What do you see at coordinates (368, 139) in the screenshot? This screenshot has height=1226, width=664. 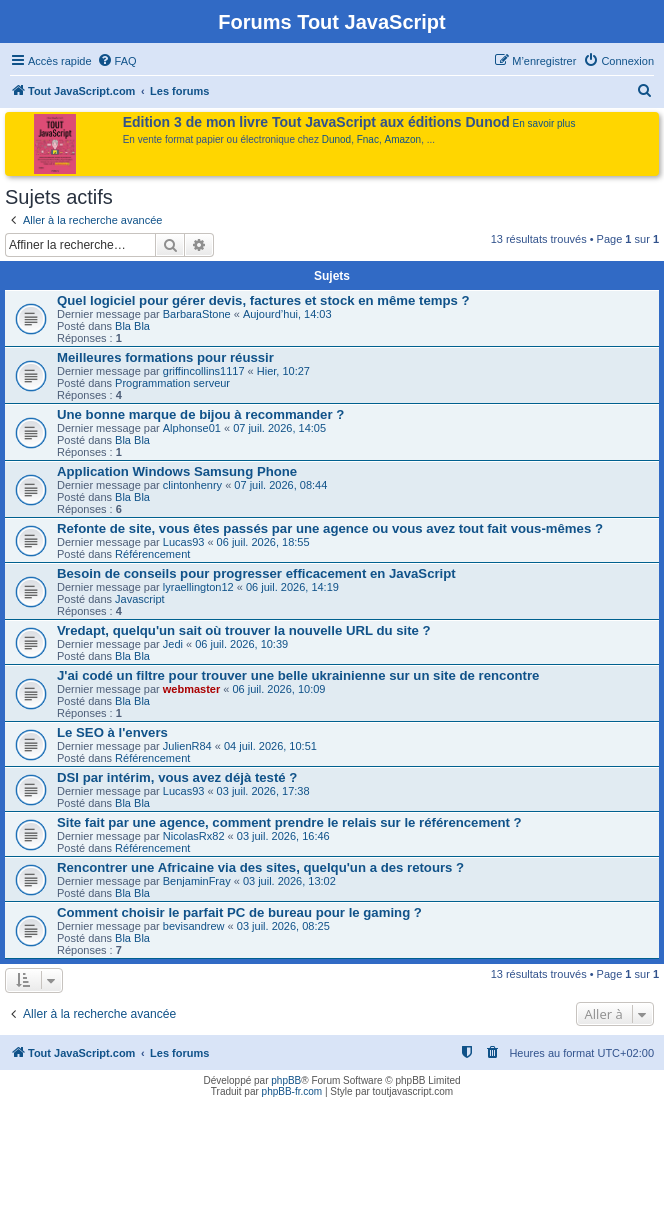 I see `Fnac` at bounding box center [368, 139].